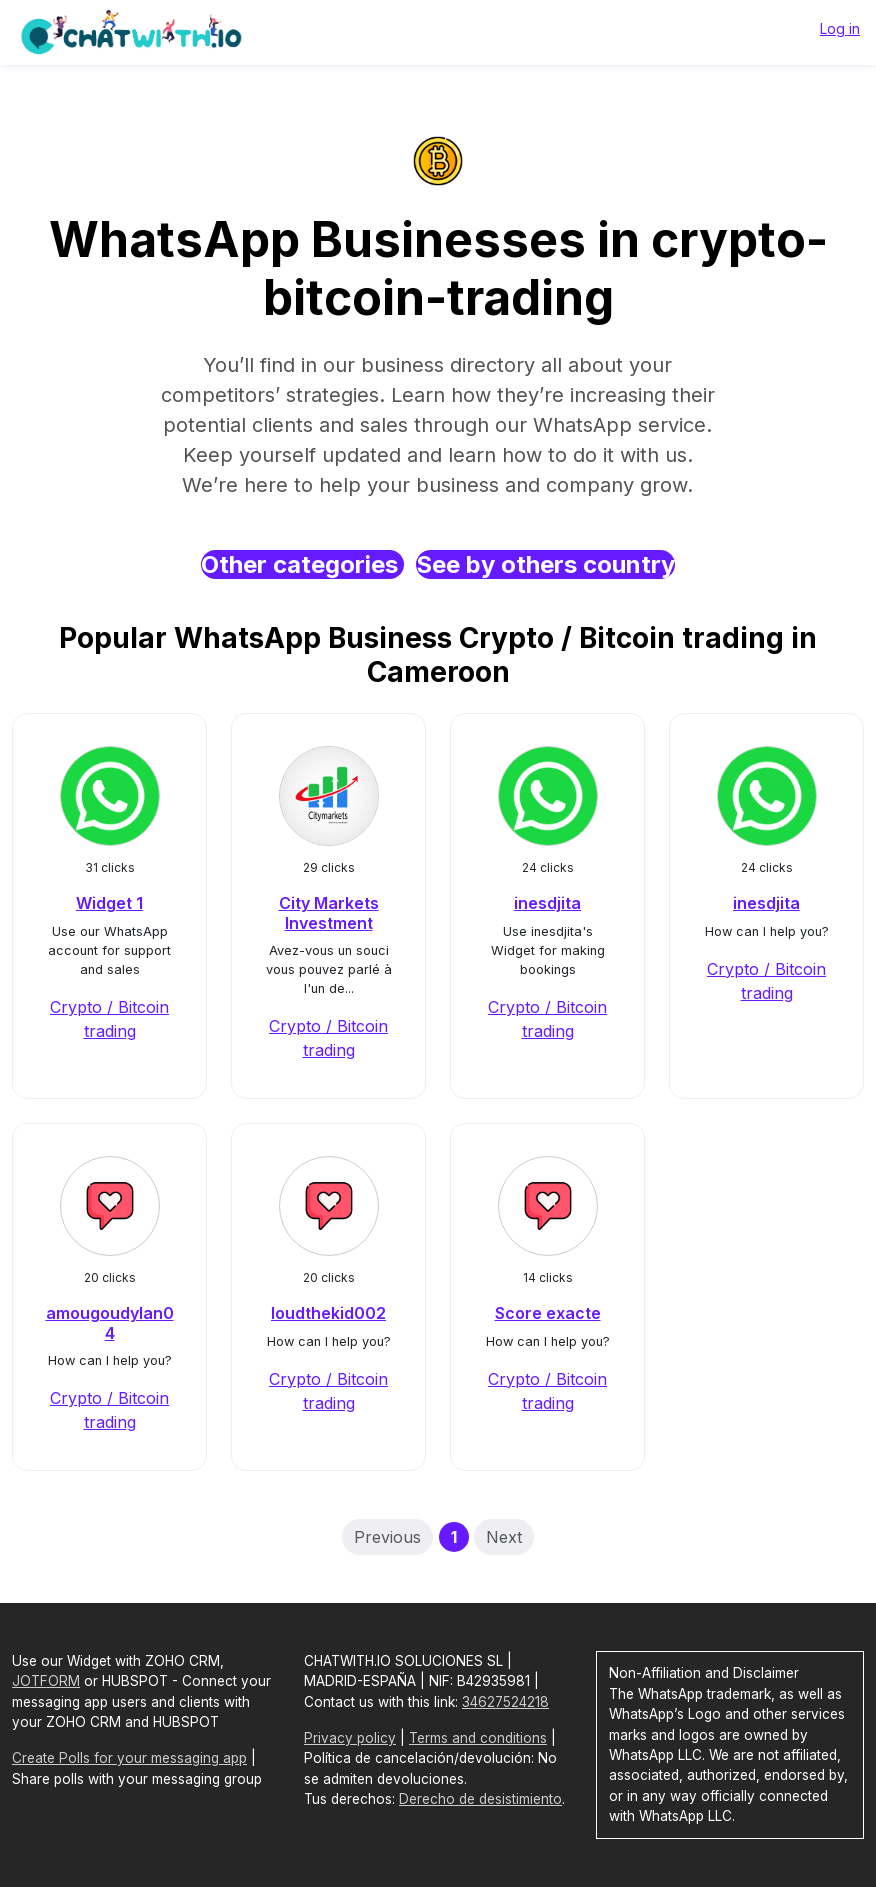  What do you see at coordinates (350, 1738) in the screenshot?
I see `Privacy policy` at bounding box center [350, 1738].